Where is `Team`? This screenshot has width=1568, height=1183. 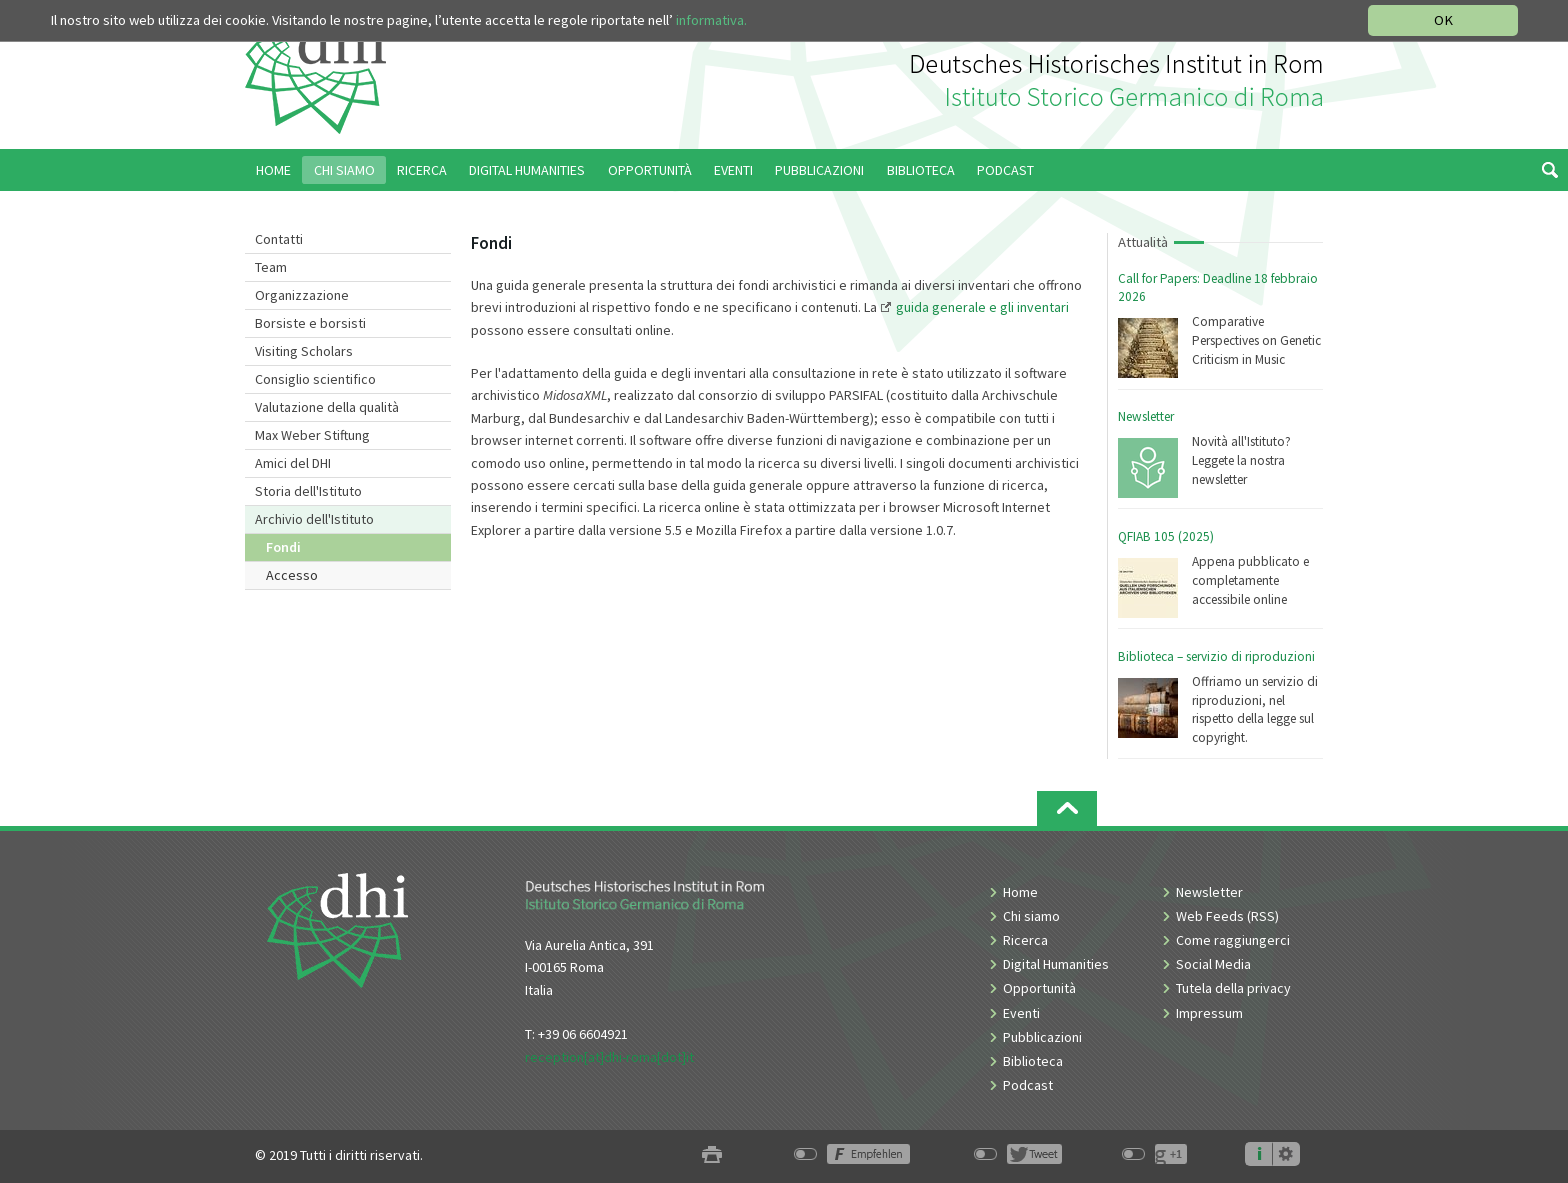
Team is located at coordinates (271, 267).